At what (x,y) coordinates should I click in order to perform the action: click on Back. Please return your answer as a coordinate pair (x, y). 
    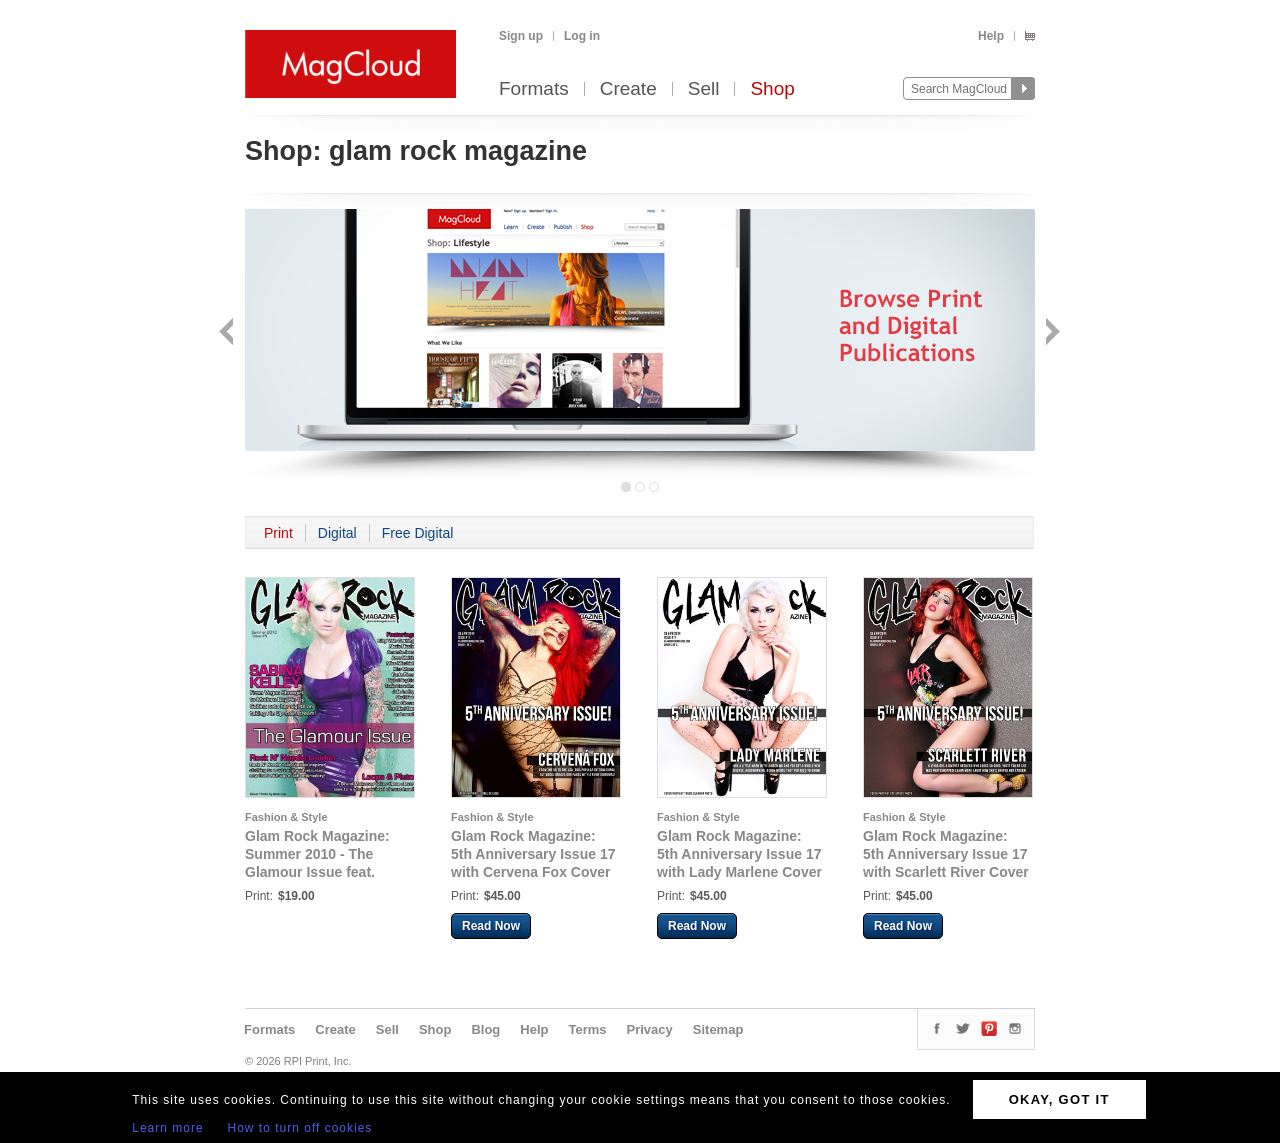
    Looking at the image, I should click on (228, 333).